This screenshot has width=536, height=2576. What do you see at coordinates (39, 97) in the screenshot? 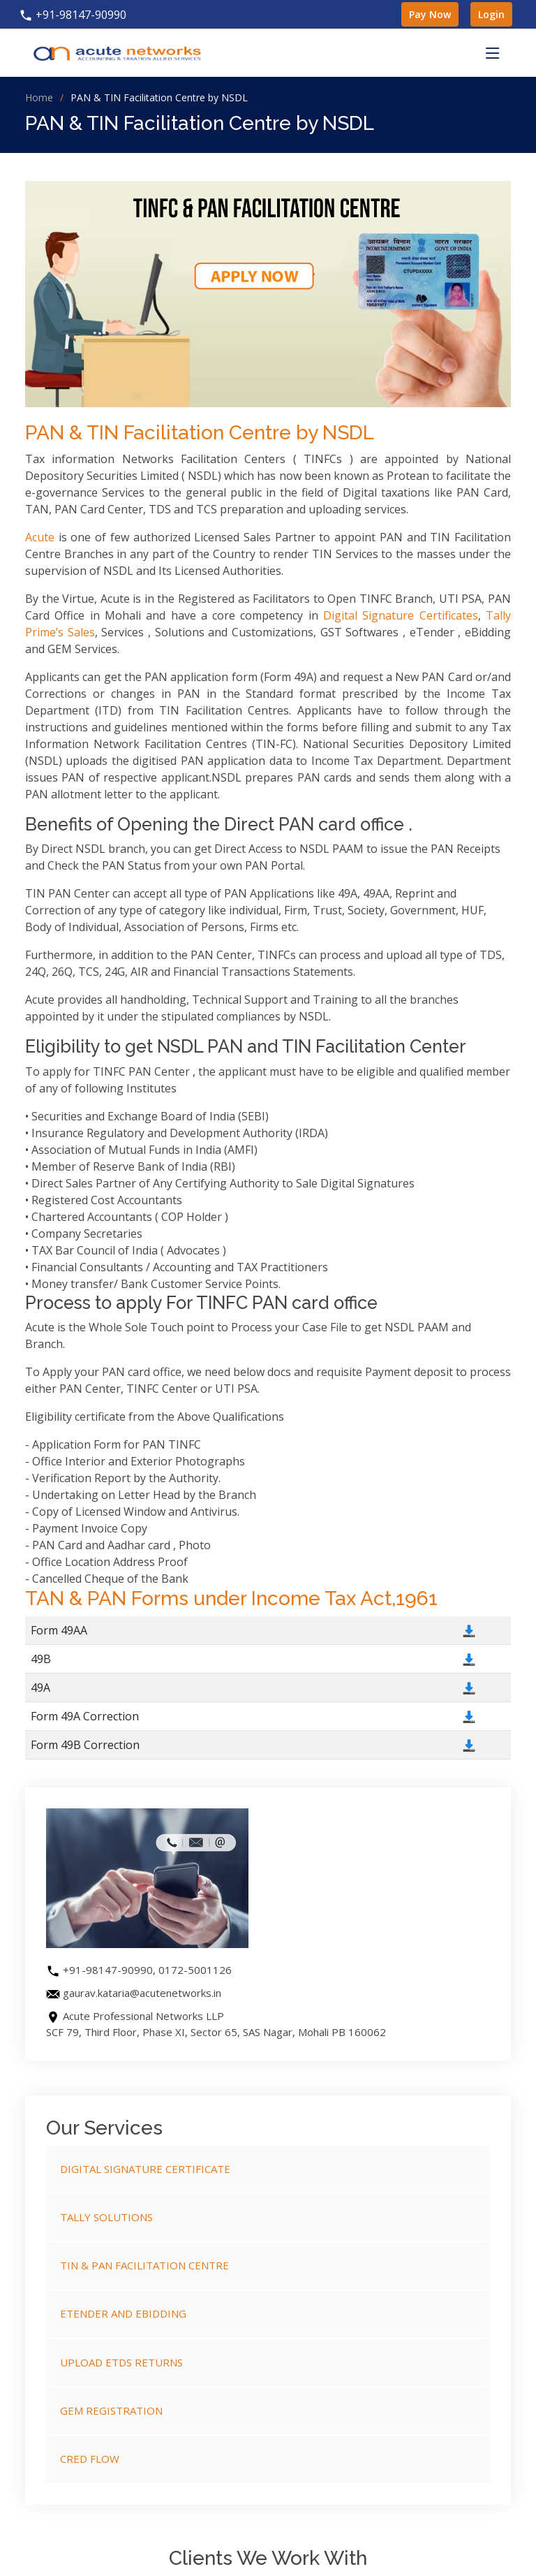
I see `Home` at bounding box center [39, 97].